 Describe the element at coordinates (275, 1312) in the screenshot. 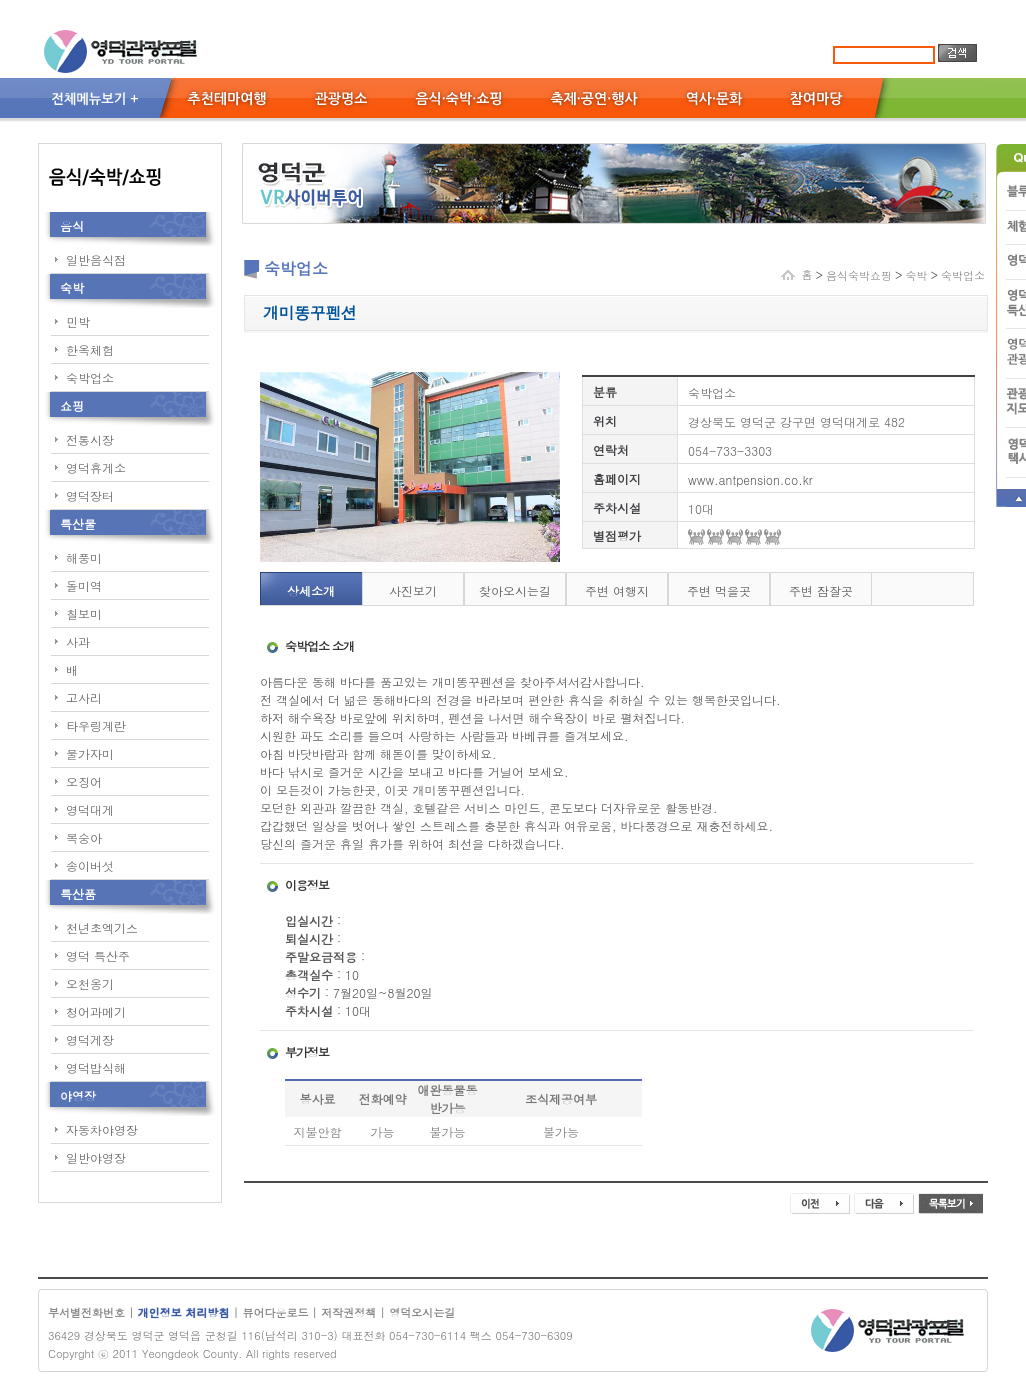

I see `뷰어다운로드` at that location.